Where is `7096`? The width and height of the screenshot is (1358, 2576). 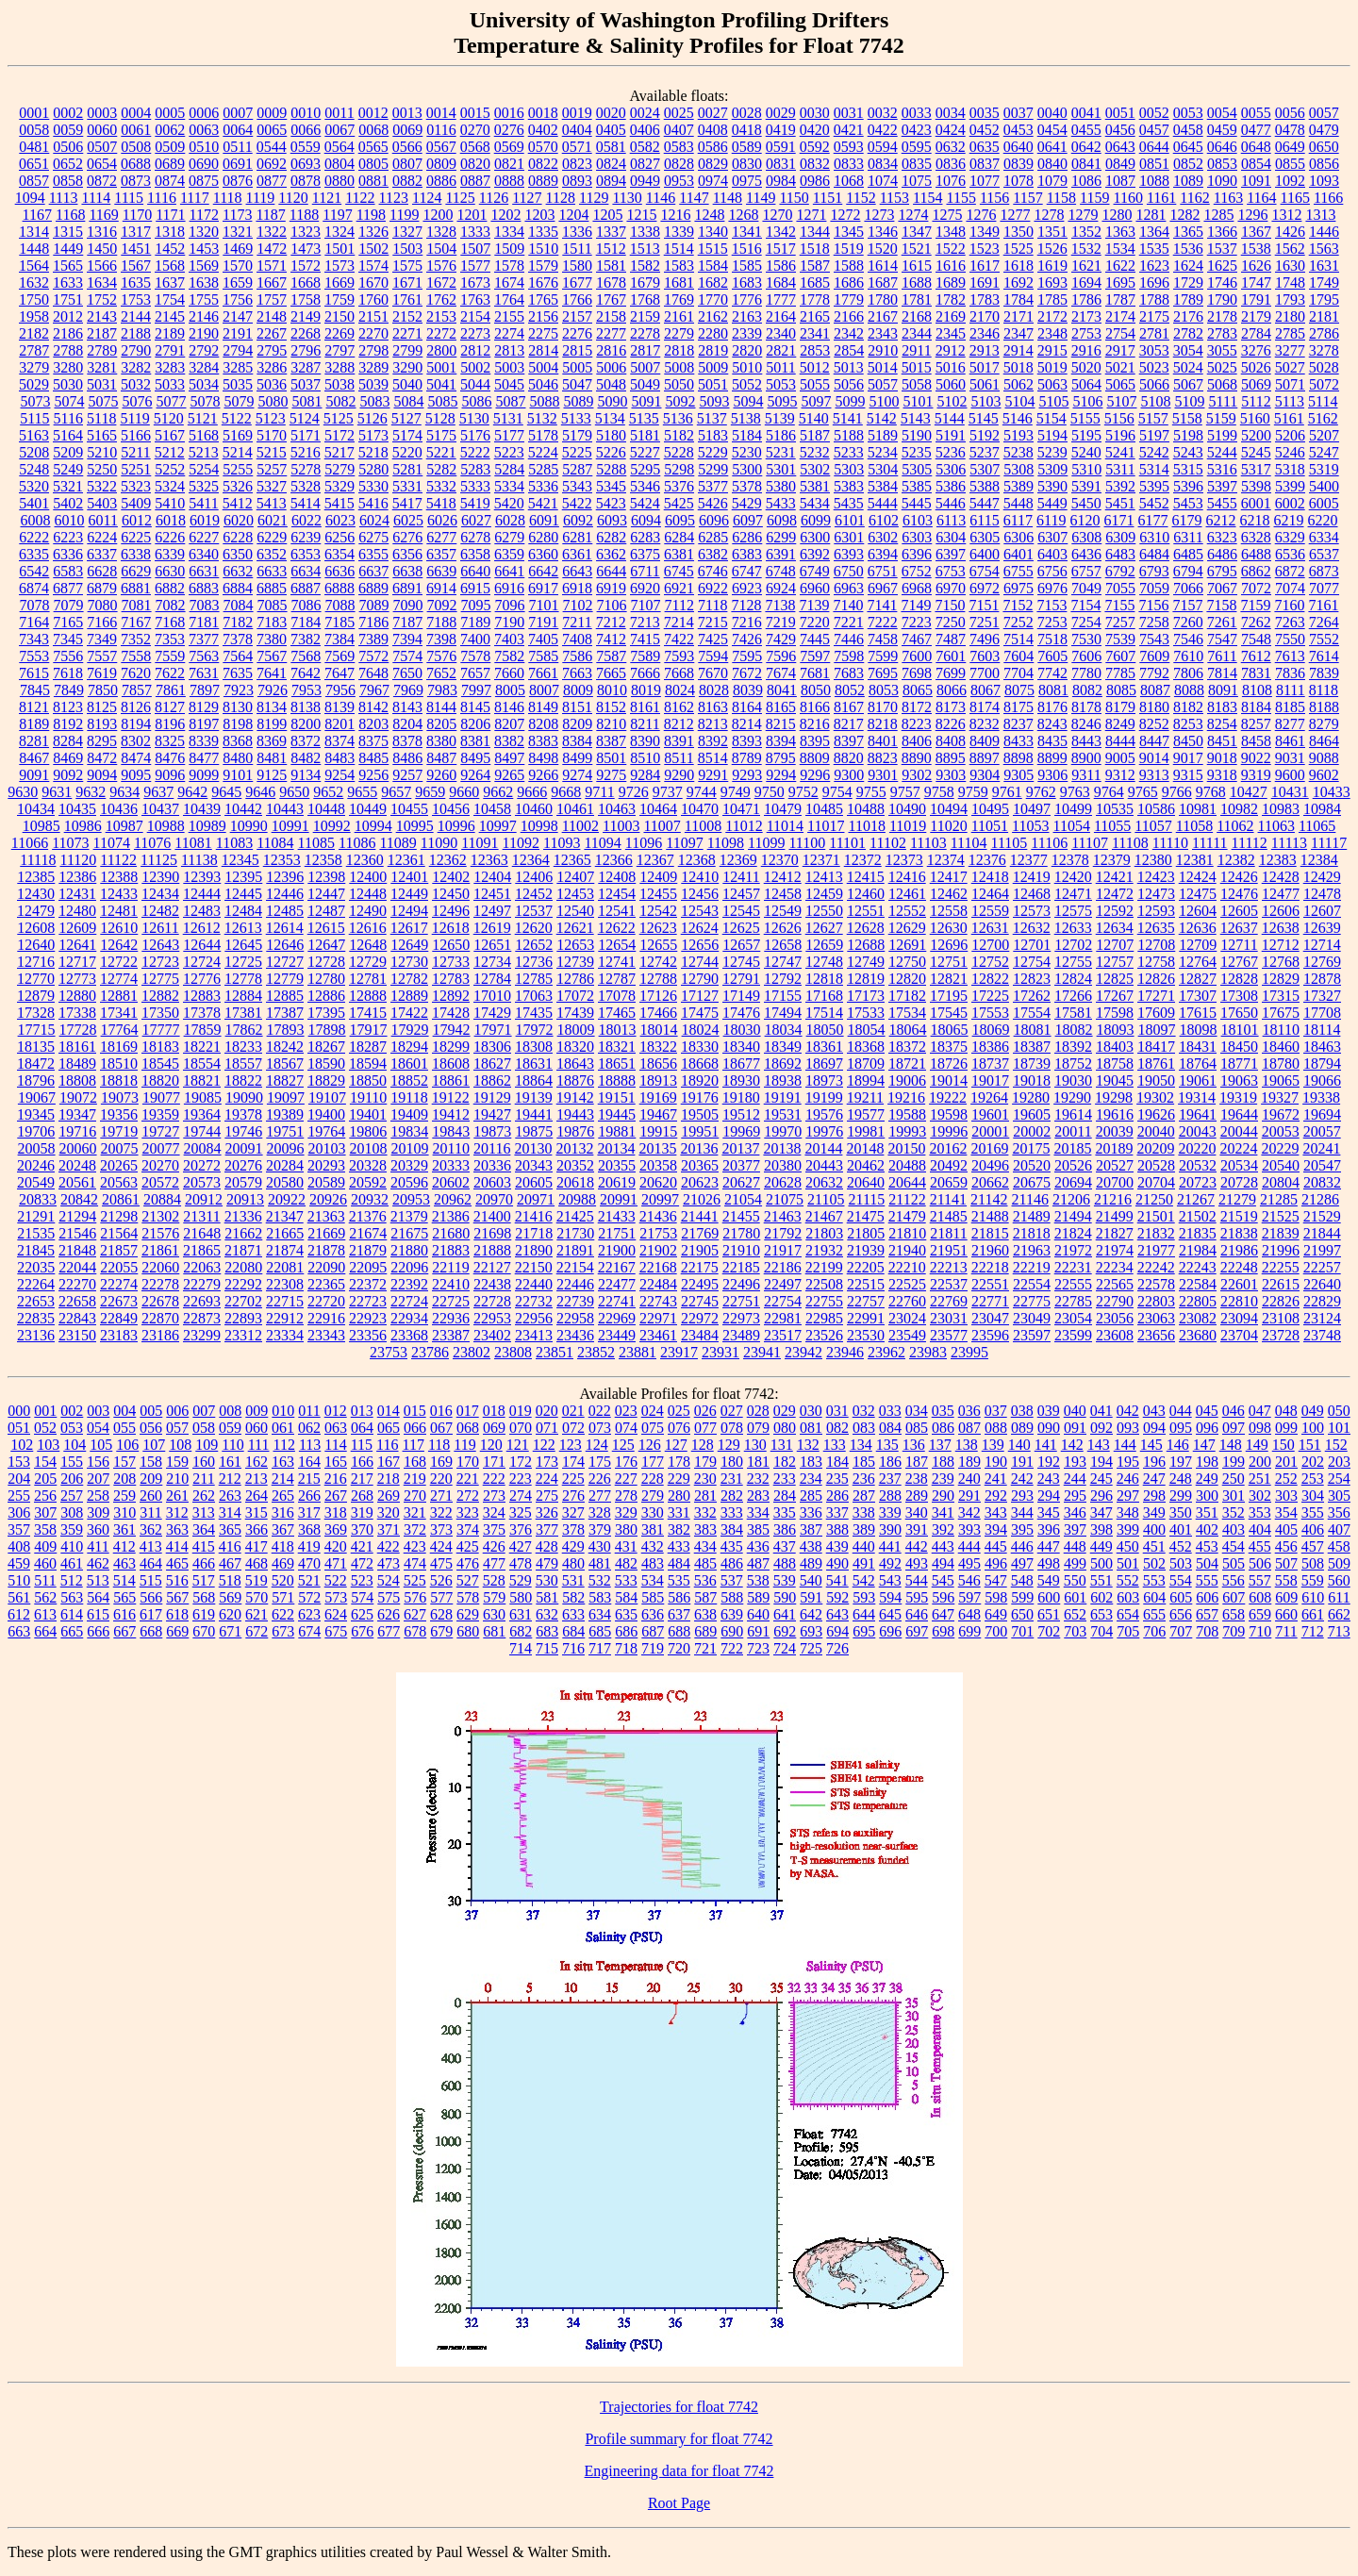 7096 is located at coordinates (510, 605).